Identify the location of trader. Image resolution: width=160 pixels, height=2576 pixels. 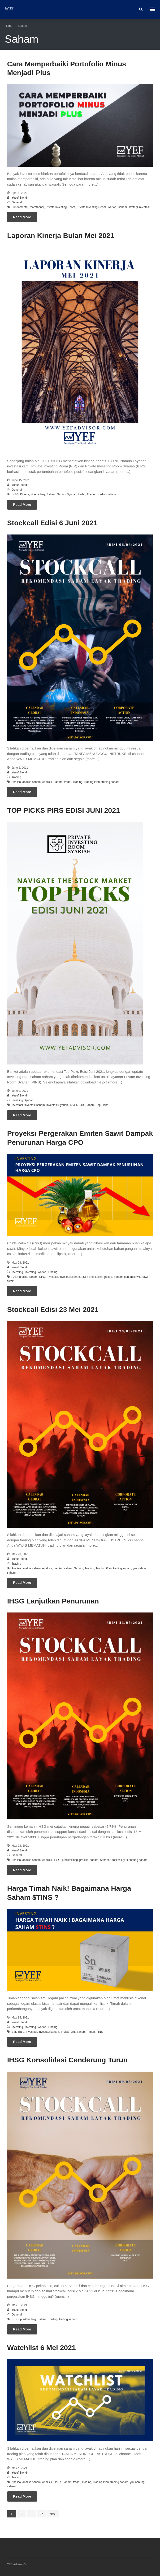
(81, 494).